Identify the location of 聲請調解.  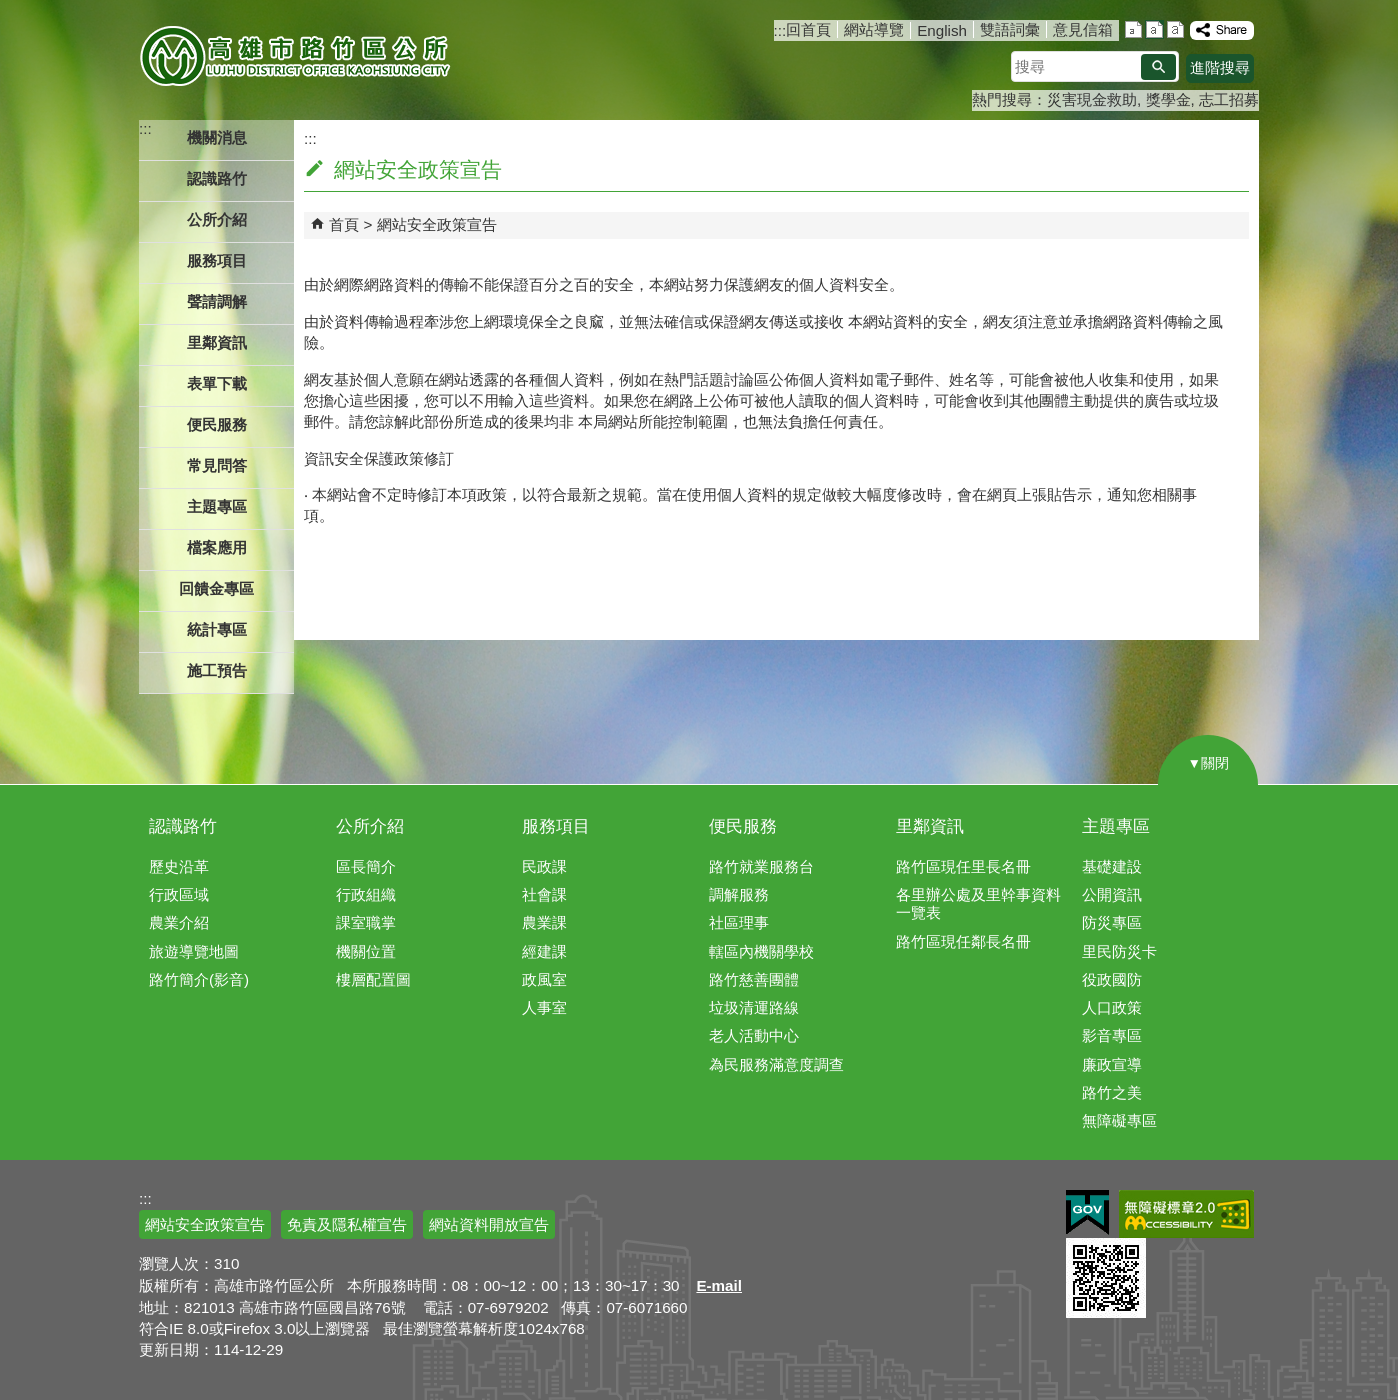
(217, 301).